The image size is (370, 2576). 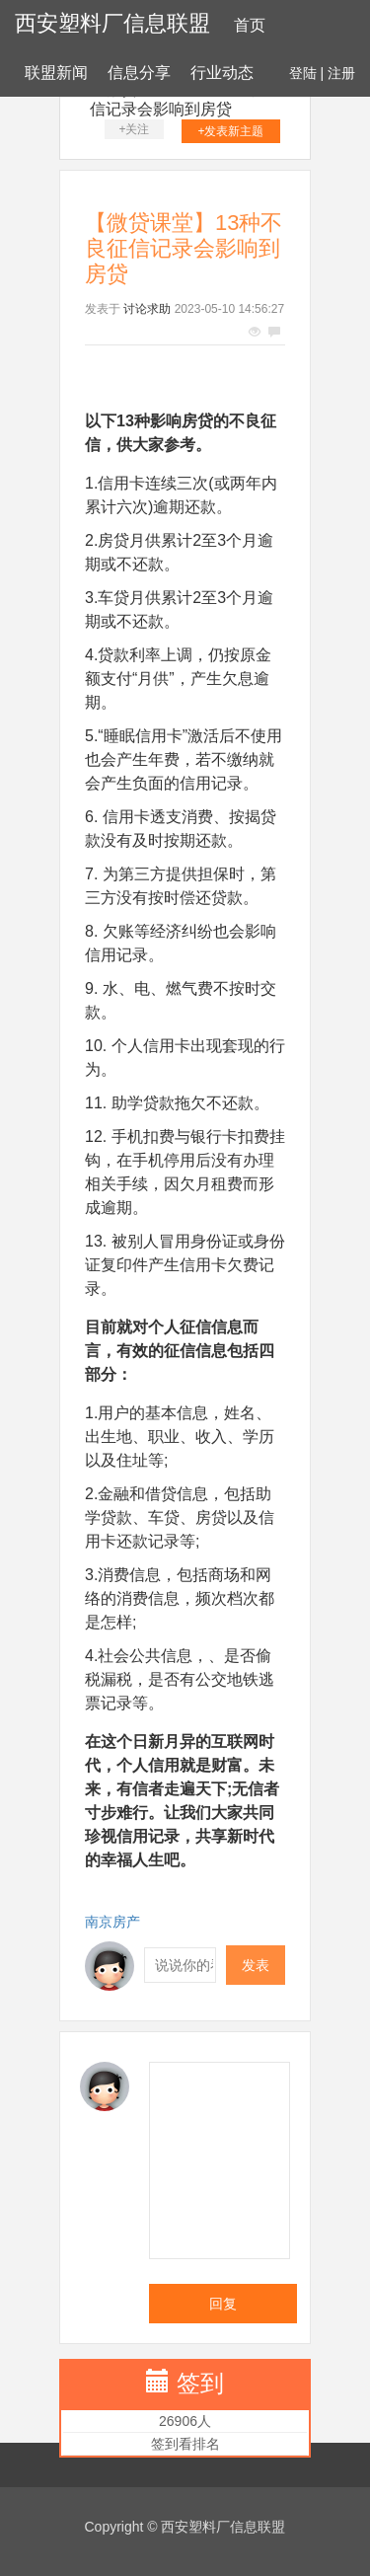 What do you see at coordinates (303, 73) in the screenshot?
I see `登陆` at bounding box center [303, 73].